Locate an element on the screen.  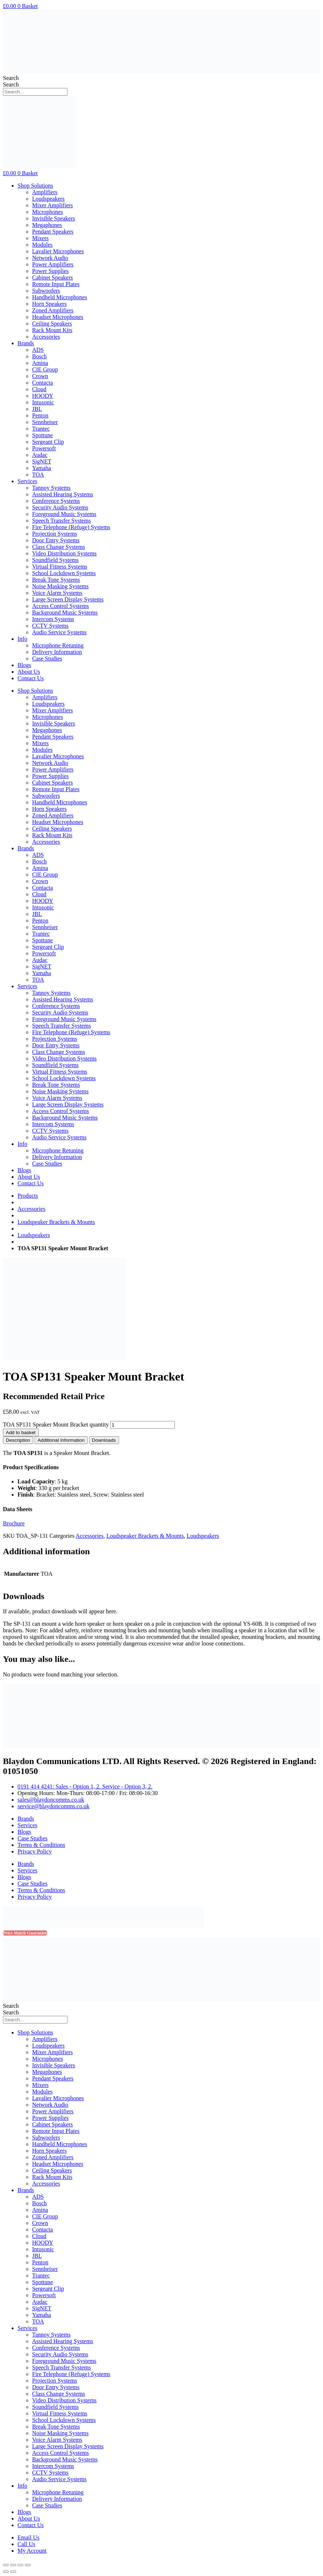
CCTV Systems is located at coordinates (50, 626).